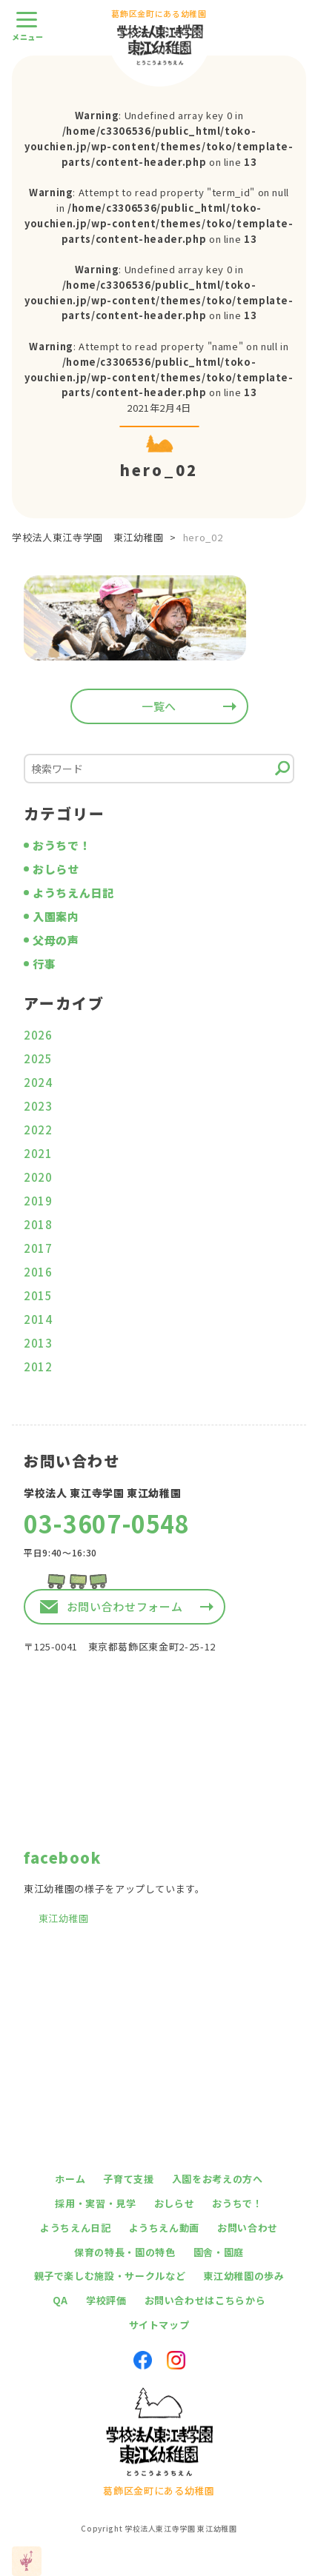 This screenshot has height=2576, width=318. Describe the element at coordinates (38, 1200) in the screenshot. I see `2019` at that location.